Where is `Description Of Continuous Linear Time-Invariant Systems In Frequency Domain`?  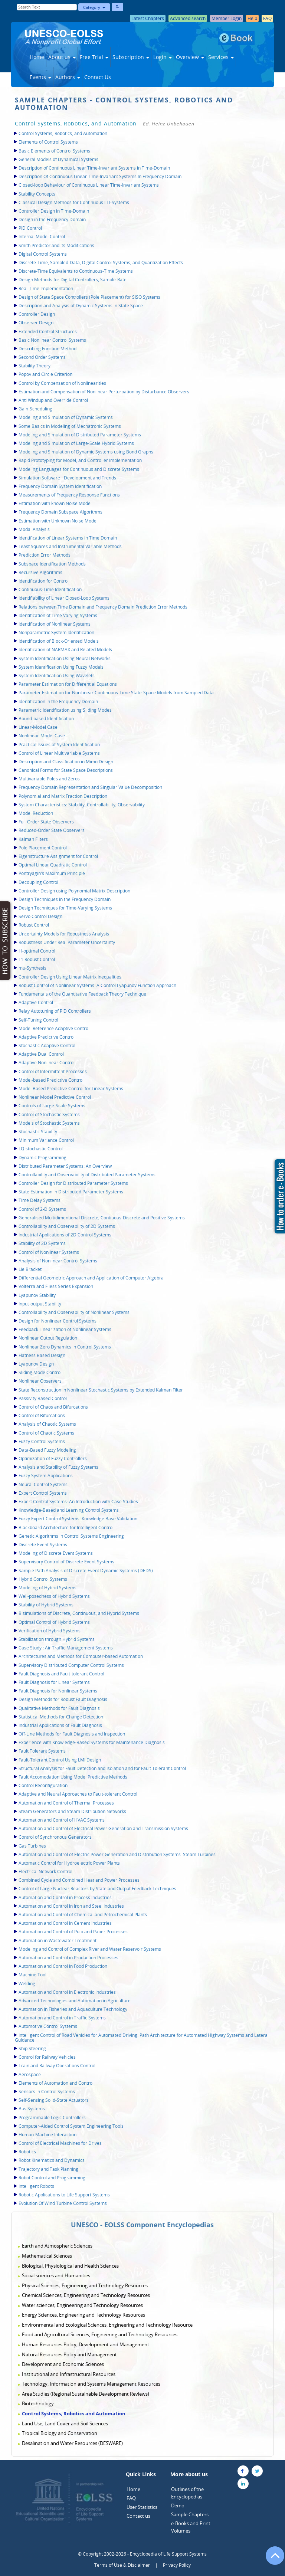
Description Of Continuous Linear Time-Invariant Systems In Frequency Domain is located at coordinates (100, 176).